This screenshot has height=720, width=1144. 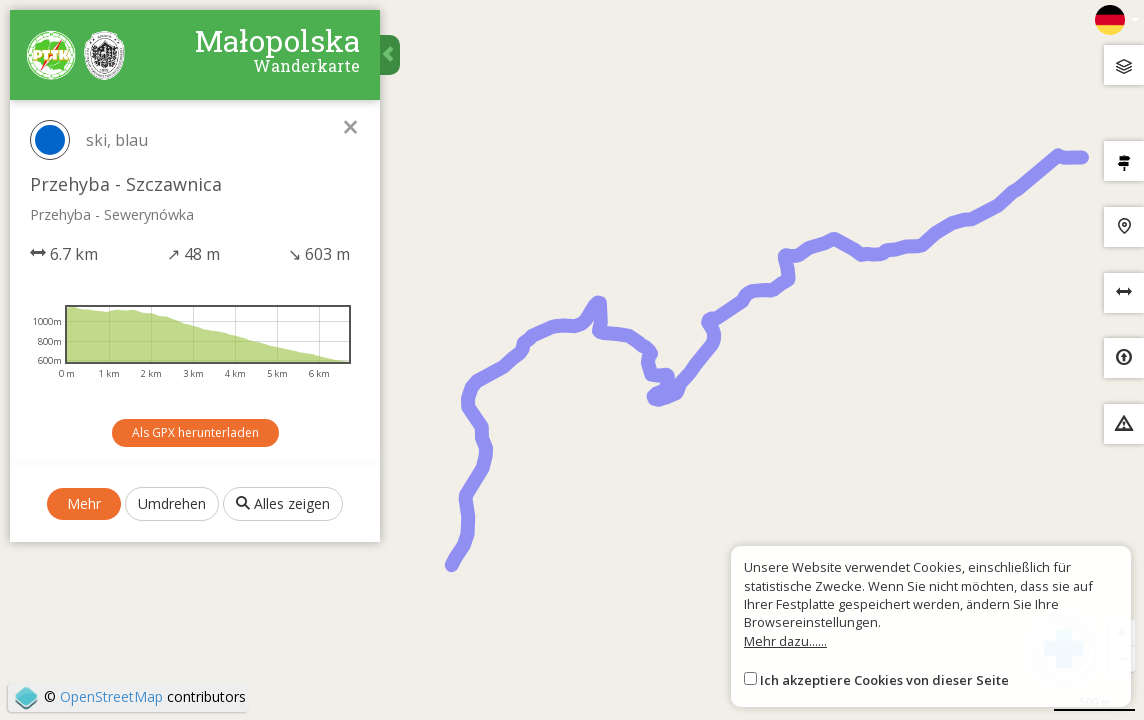 What do you see at coordinates (172, 503) in the screenshot?
I see `Umdrehen` at bounding box center [172, 503].